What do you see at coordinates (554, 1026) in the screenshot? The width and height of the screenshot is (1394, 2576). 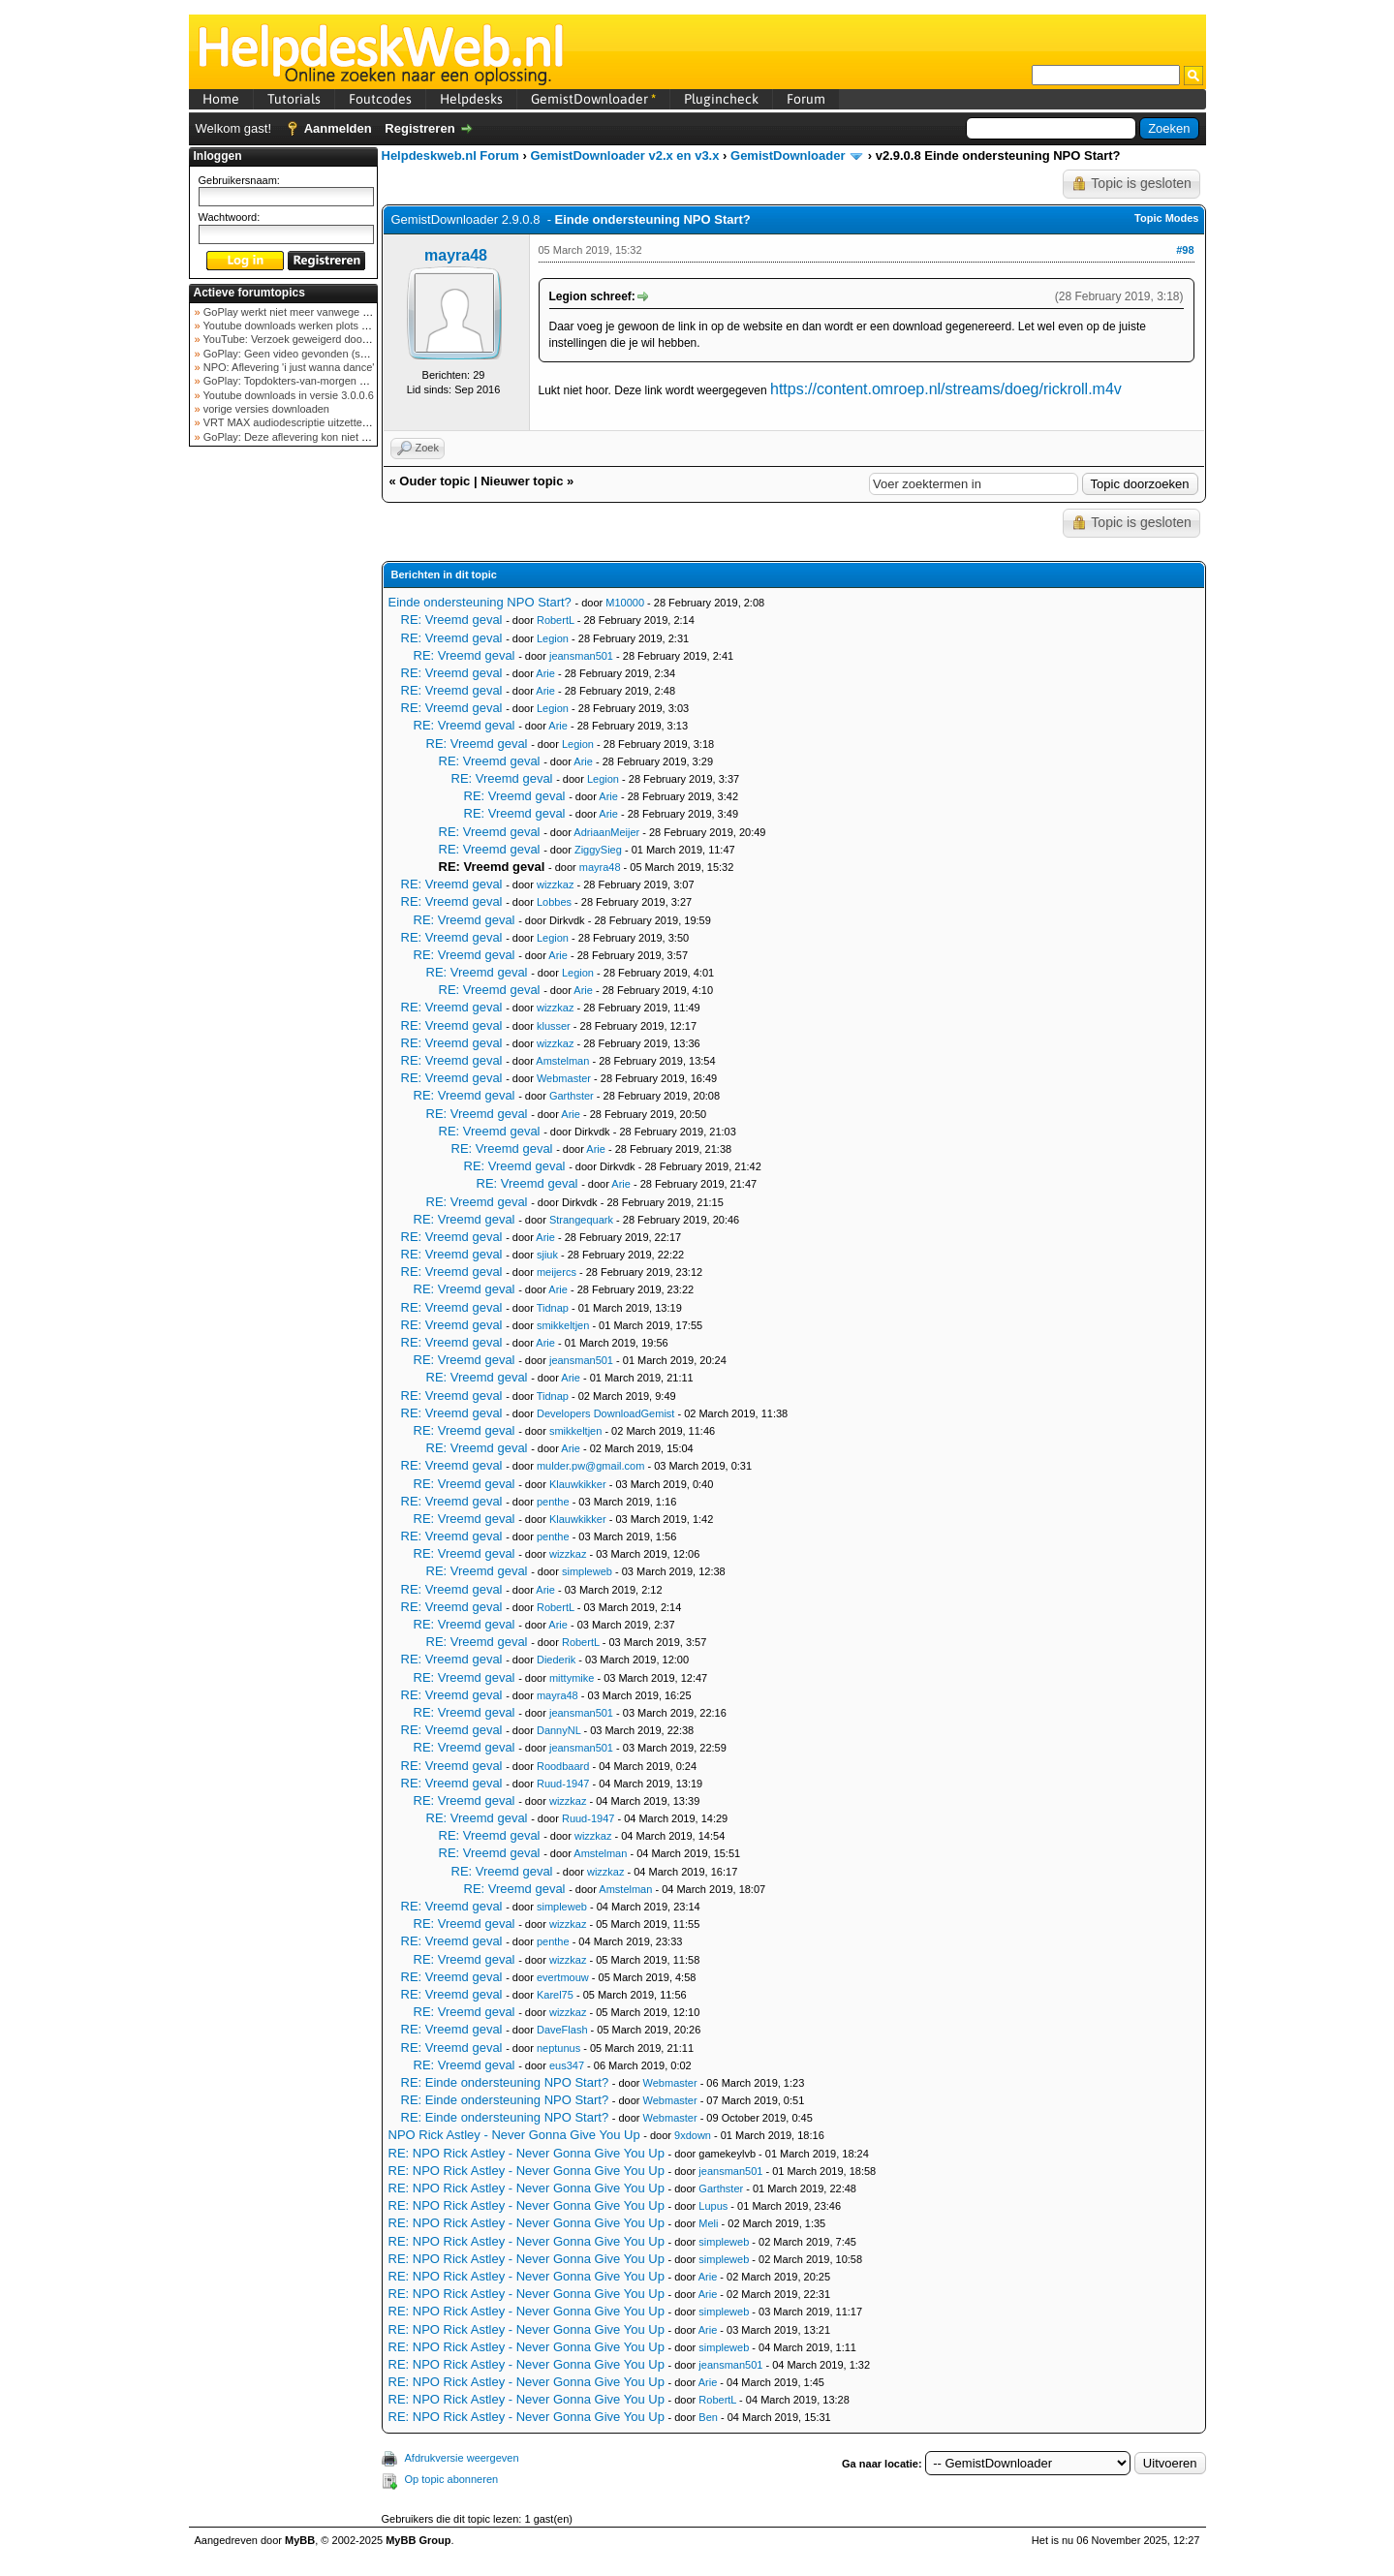 I see `klusser` at bounding box center [554, 1026].